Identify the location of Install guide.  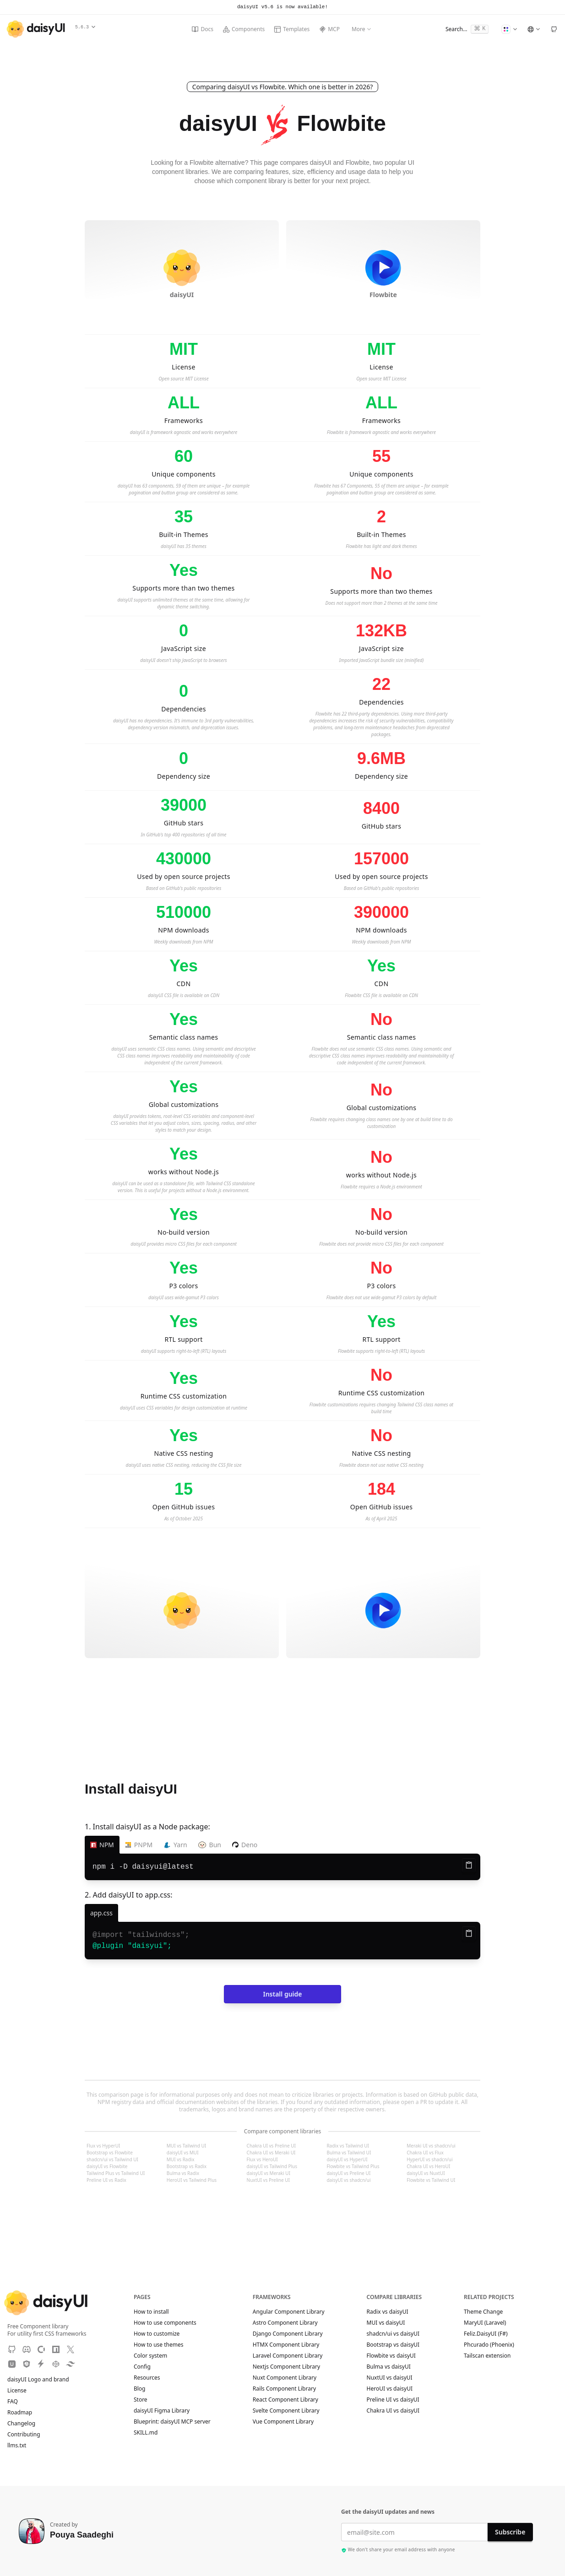
(282, 1994).